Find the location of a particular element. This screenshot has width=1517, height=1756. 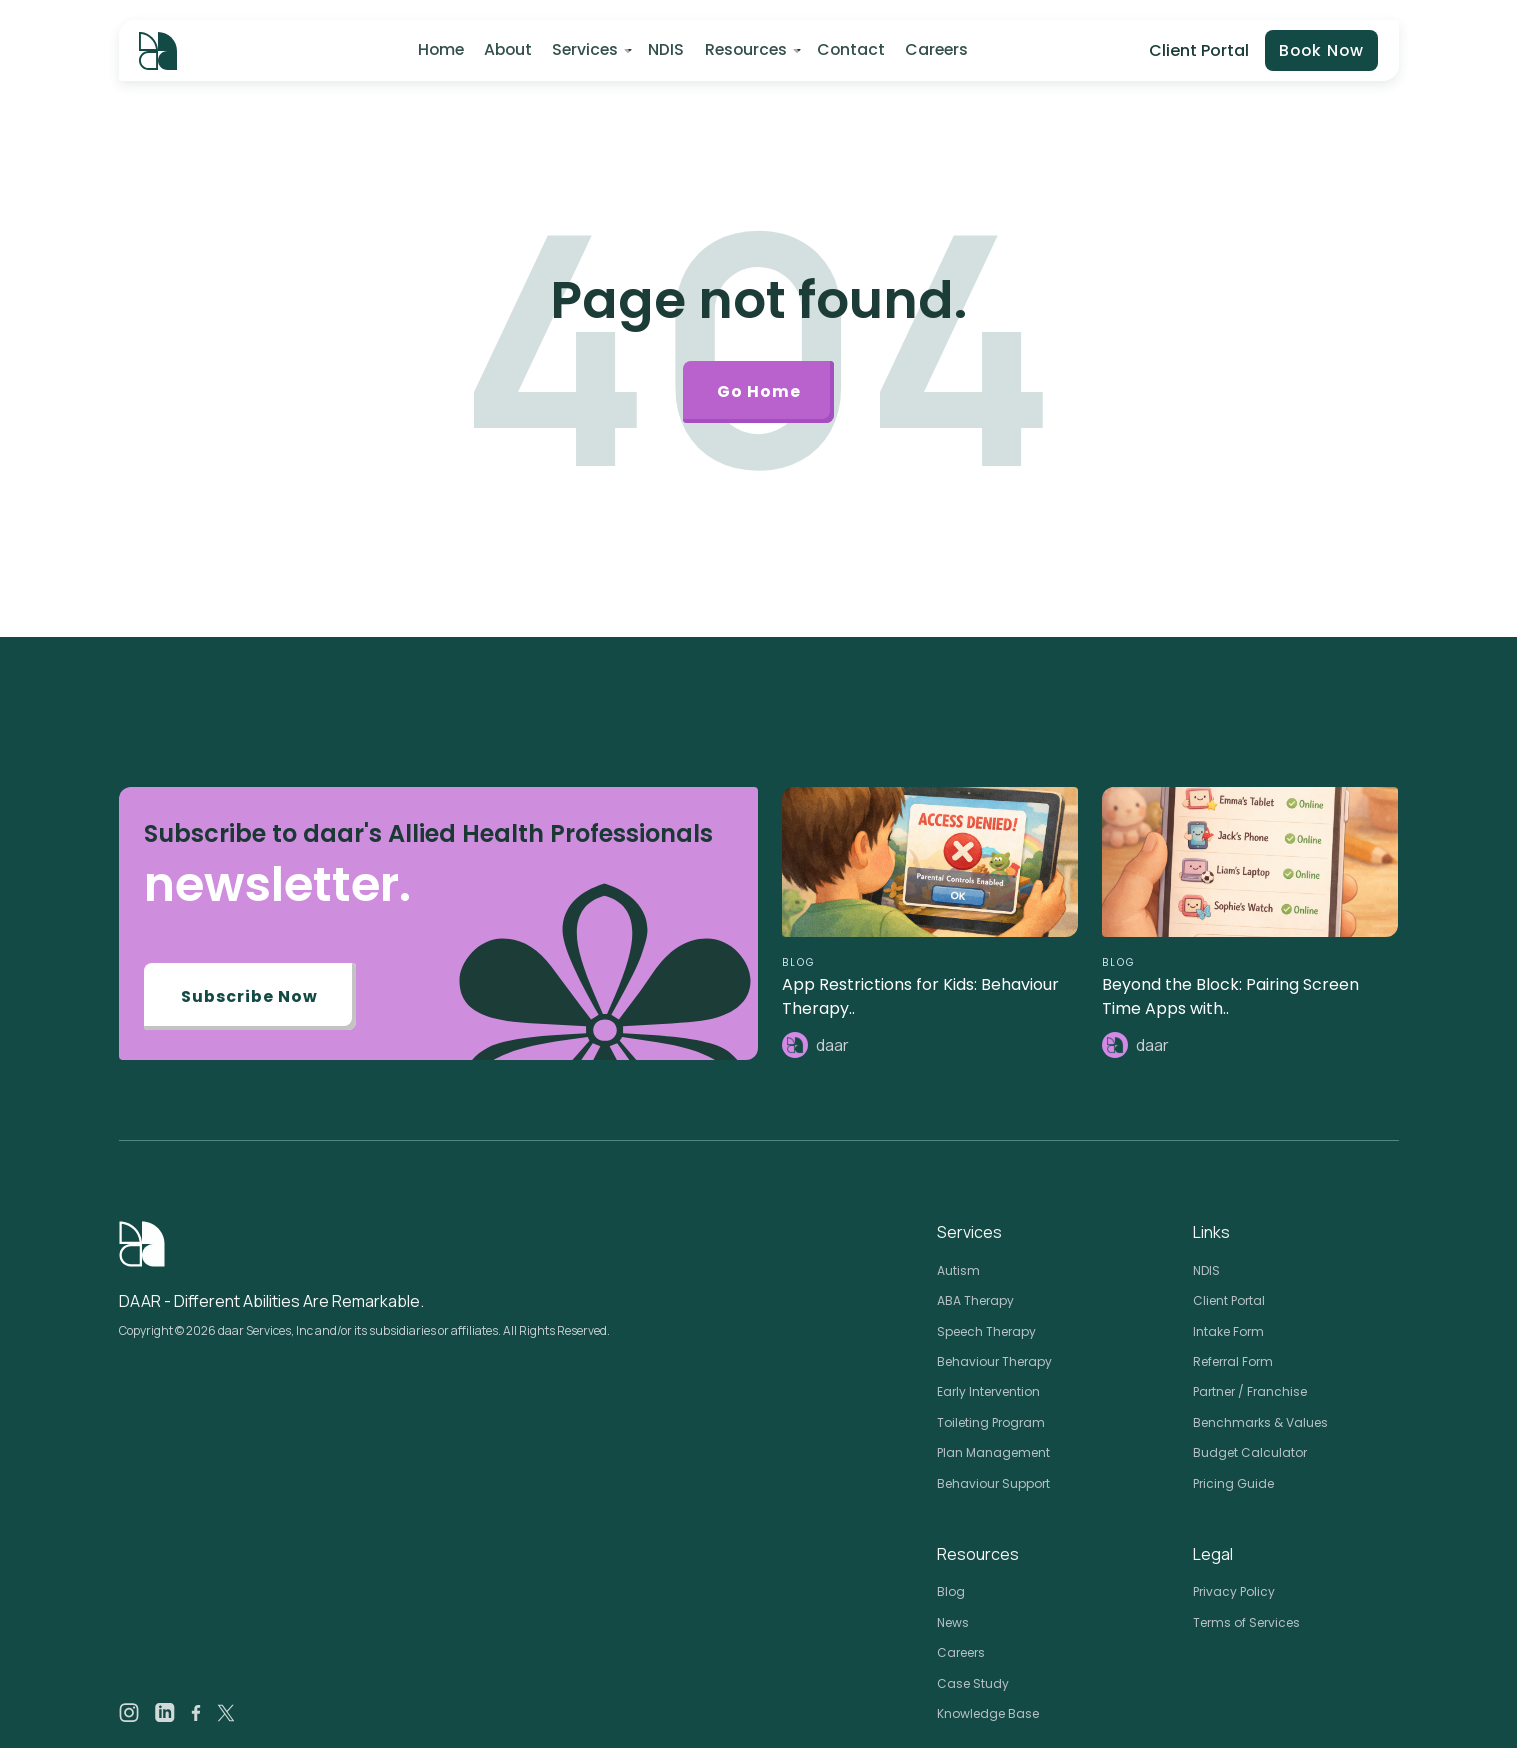

About [menuitem] is located at coordinates (507, 50).